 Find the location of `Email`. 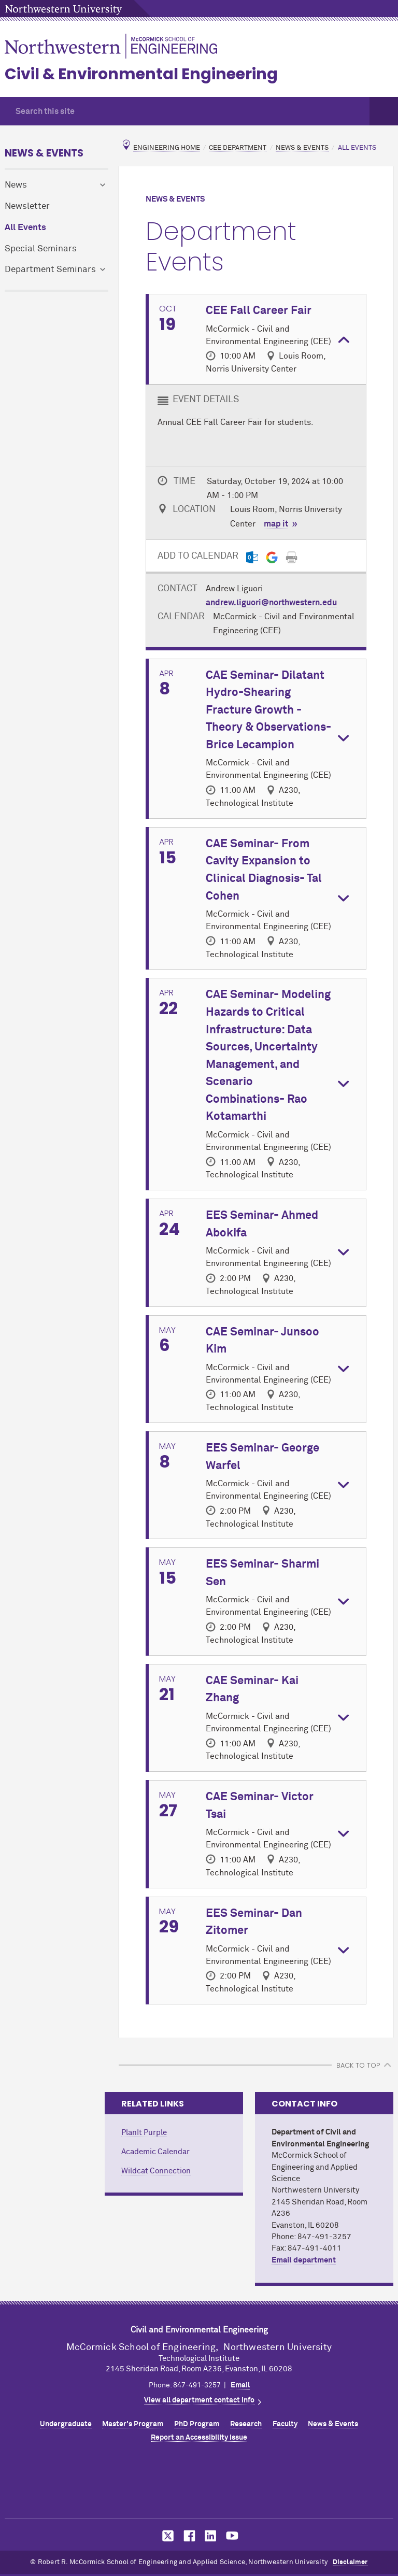

Email is located at coordinates (240, 2385).